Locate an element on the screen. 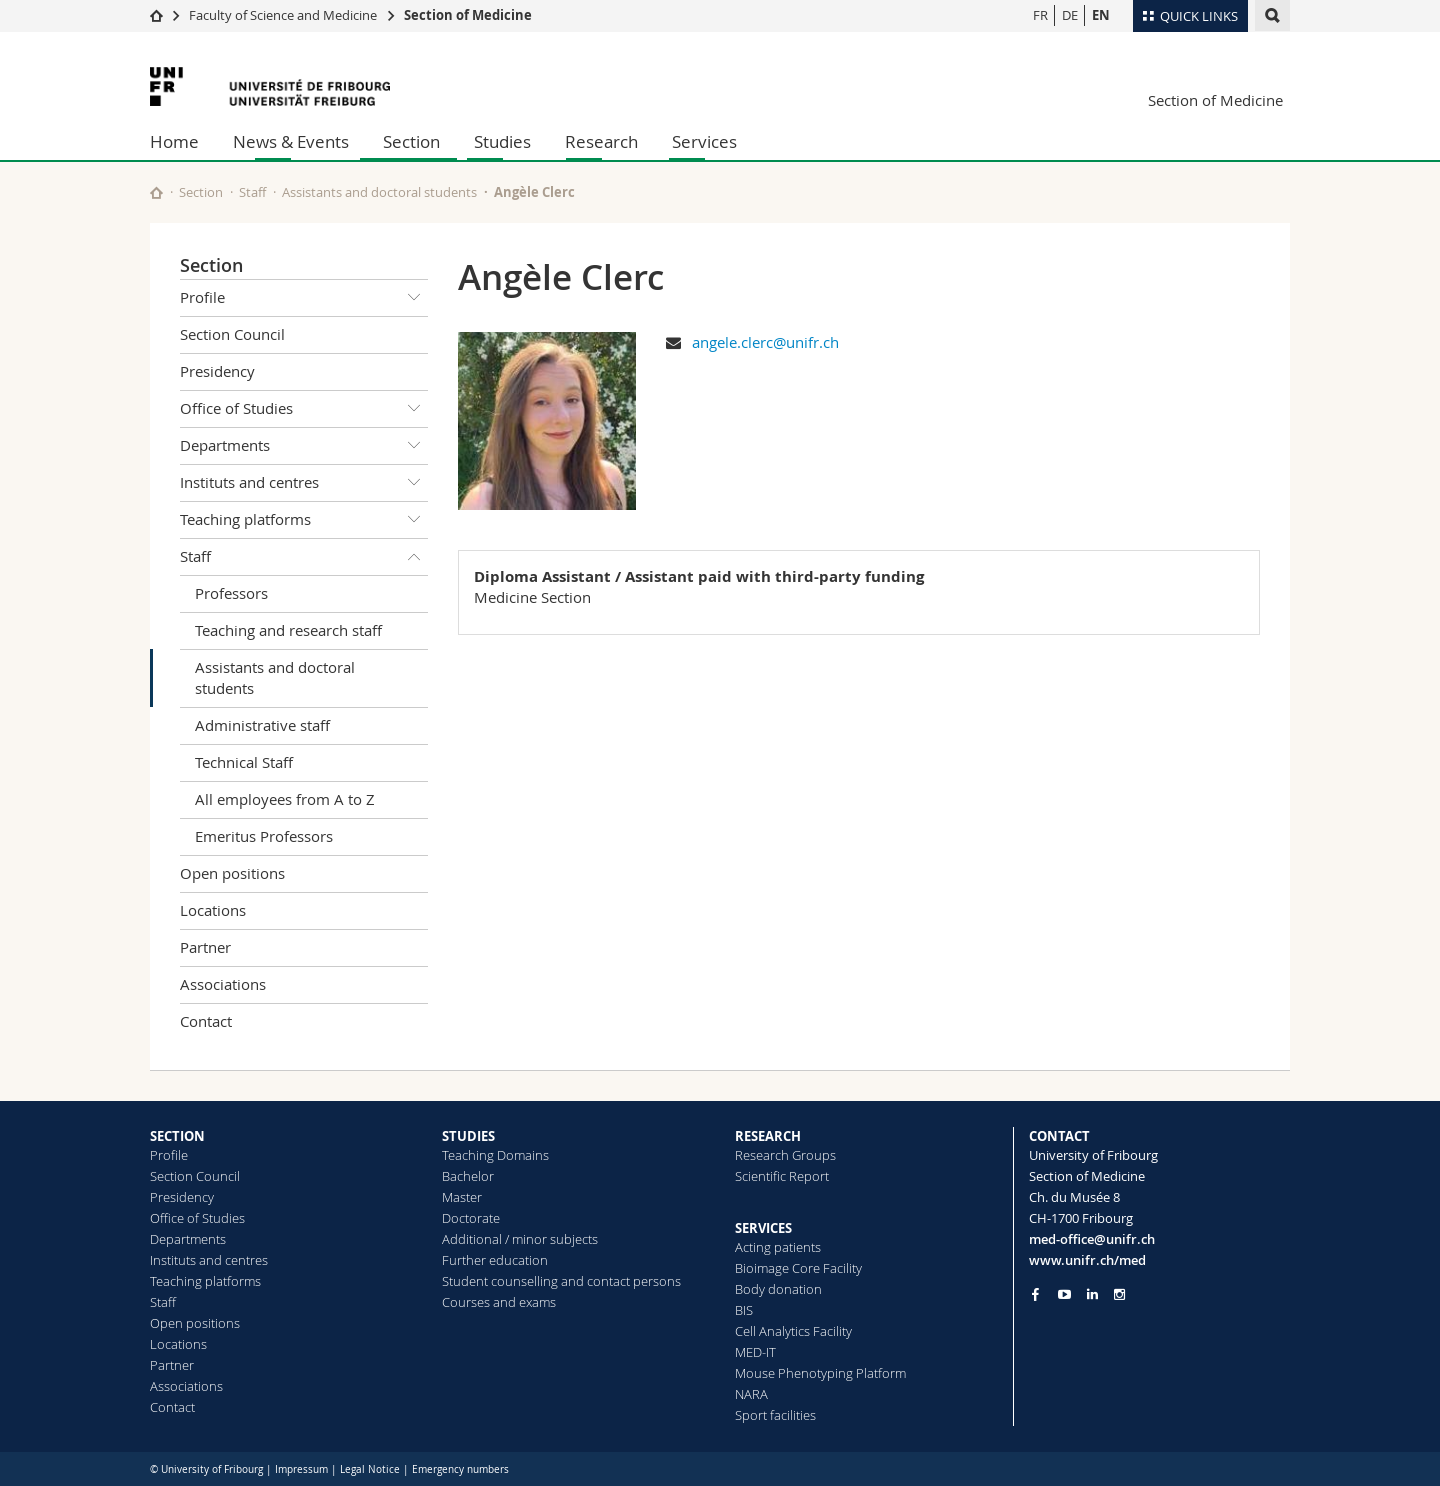  [Go to Instagram page of Unifr] is located at coordinates (1119, 1294).